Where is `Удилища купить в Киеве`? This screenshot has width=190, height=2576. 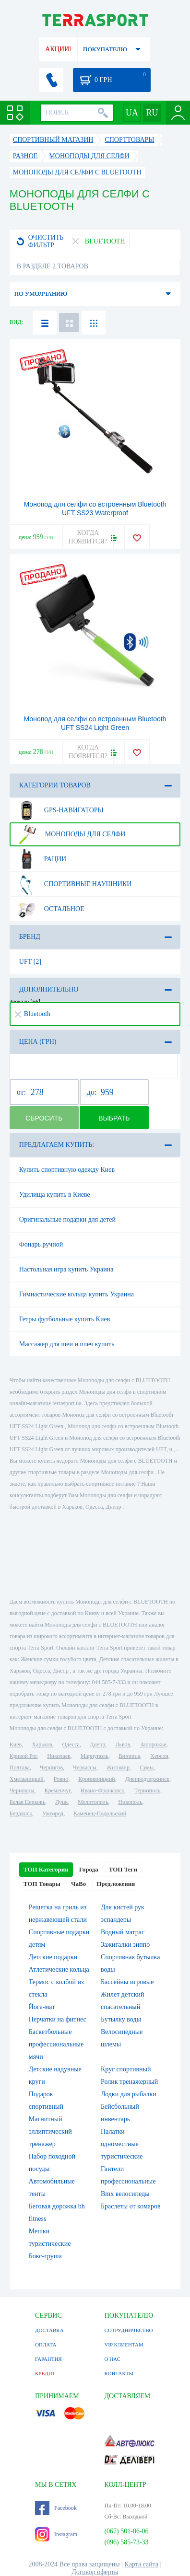
Удилища купить в Киеве is located at coordinates (54, 1194).